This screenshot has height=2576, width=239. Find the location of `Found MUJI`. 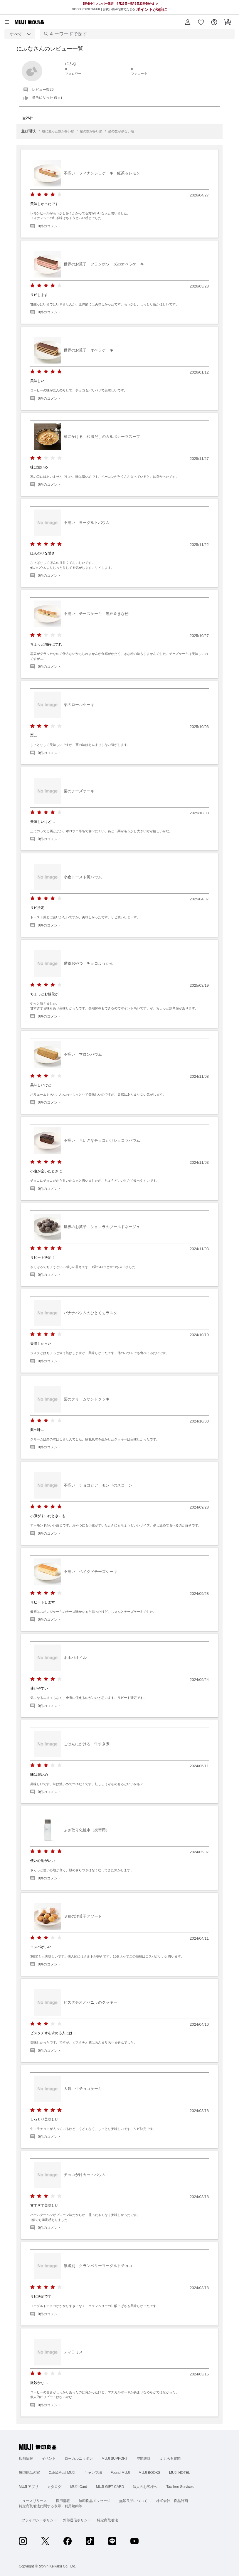

Found MUJI is located at coordinates (120, 2473).